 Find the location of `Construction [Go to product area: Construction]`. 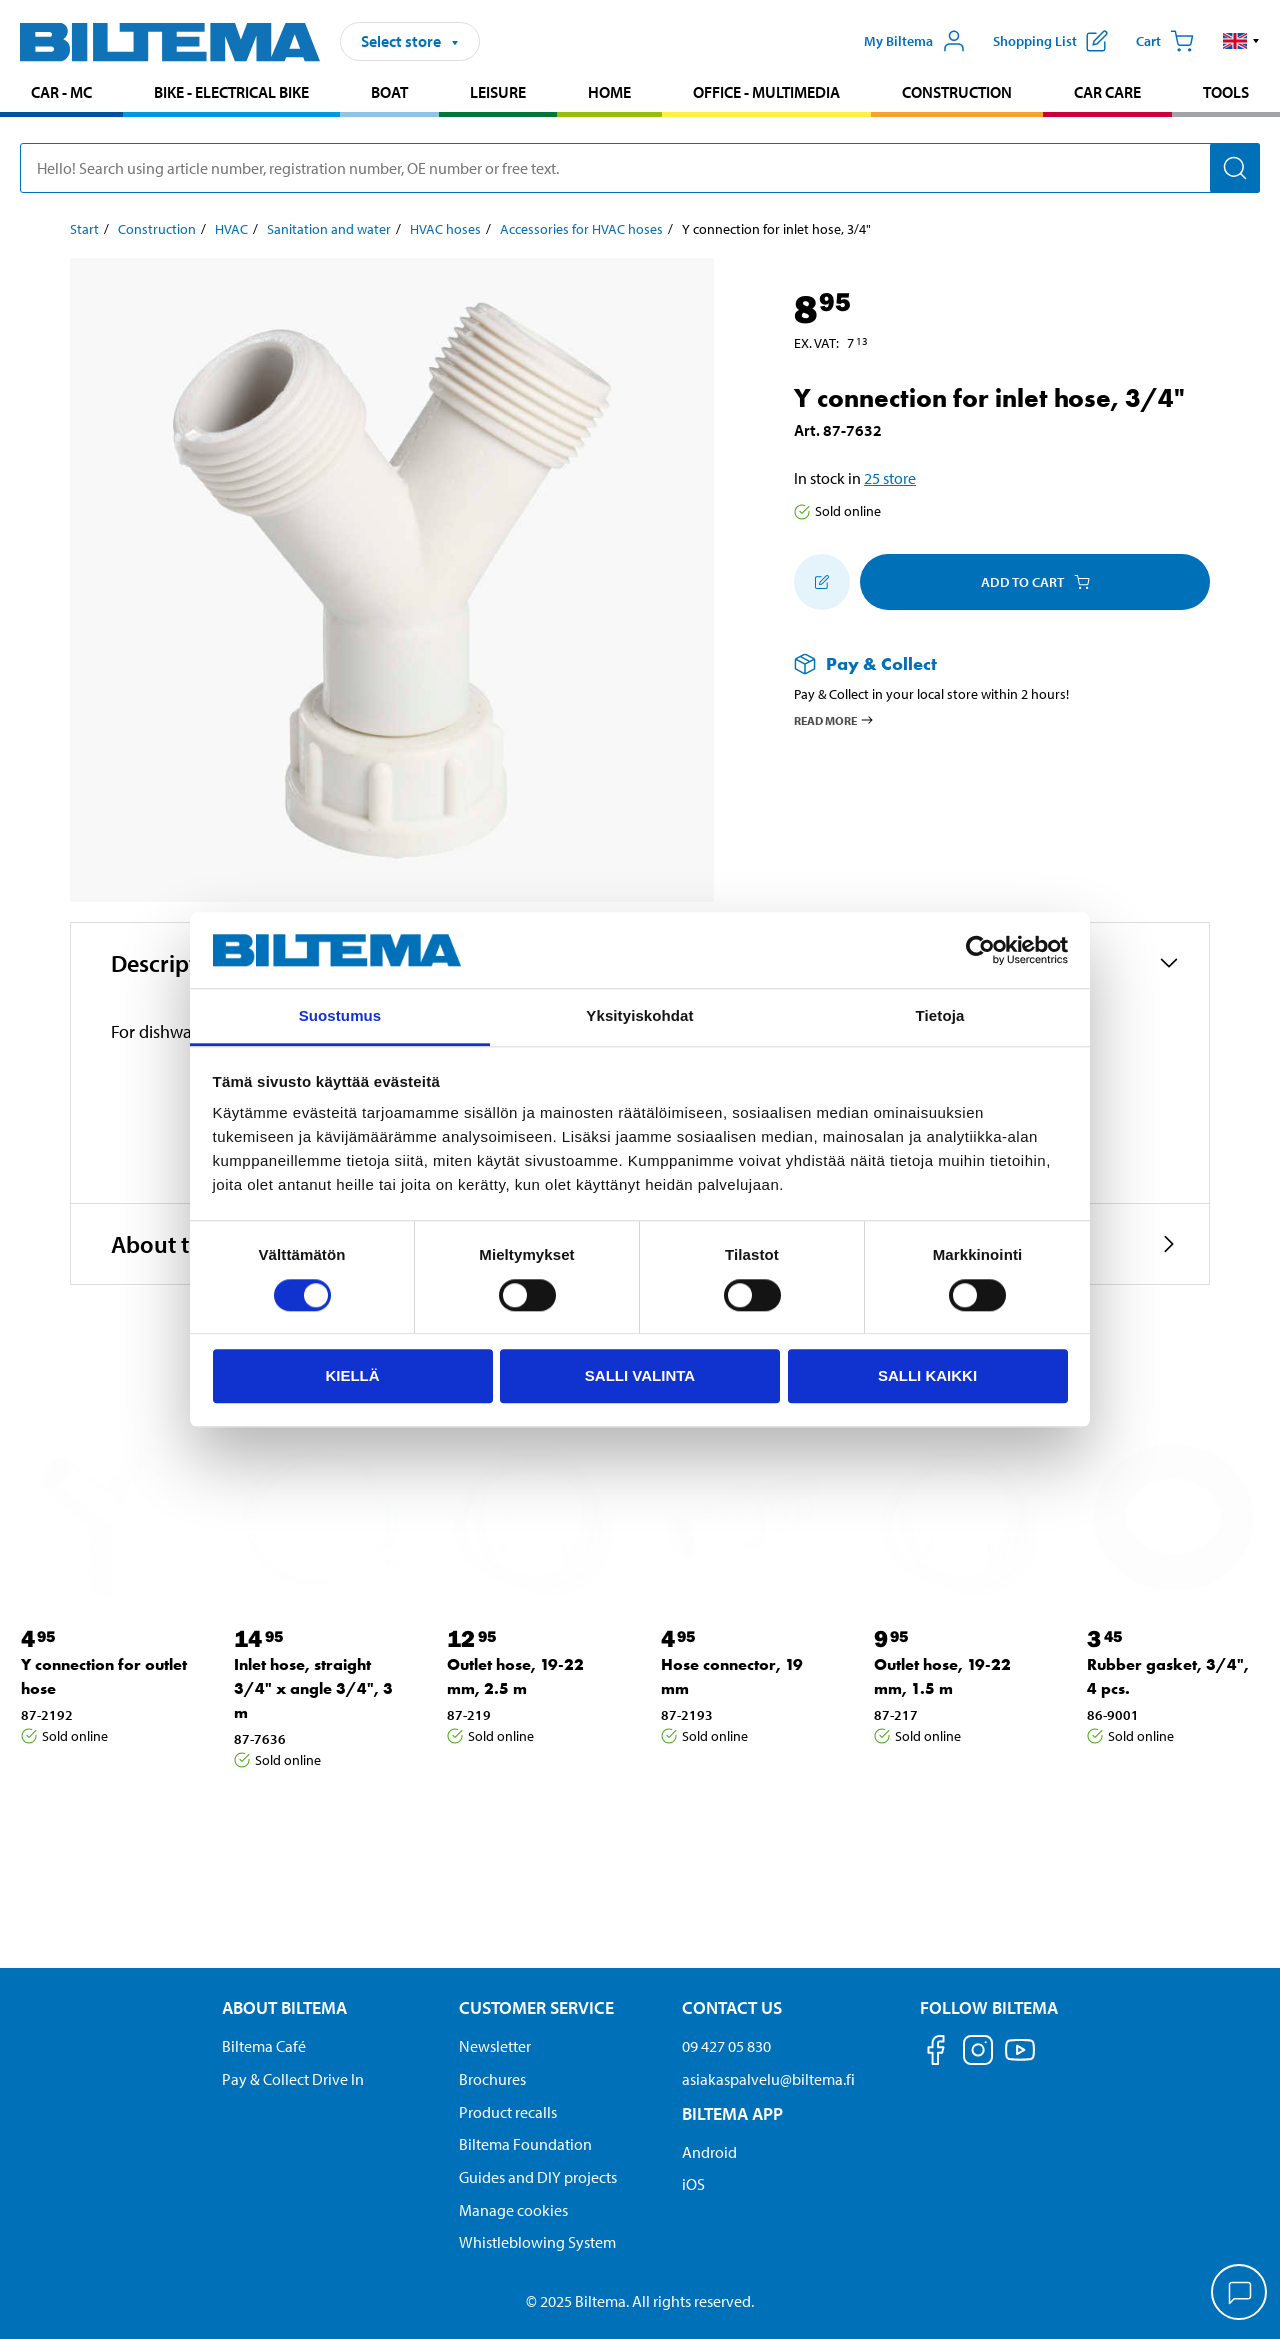

Construction [Go to product area: Construction] is located at coordinates (957, 92).